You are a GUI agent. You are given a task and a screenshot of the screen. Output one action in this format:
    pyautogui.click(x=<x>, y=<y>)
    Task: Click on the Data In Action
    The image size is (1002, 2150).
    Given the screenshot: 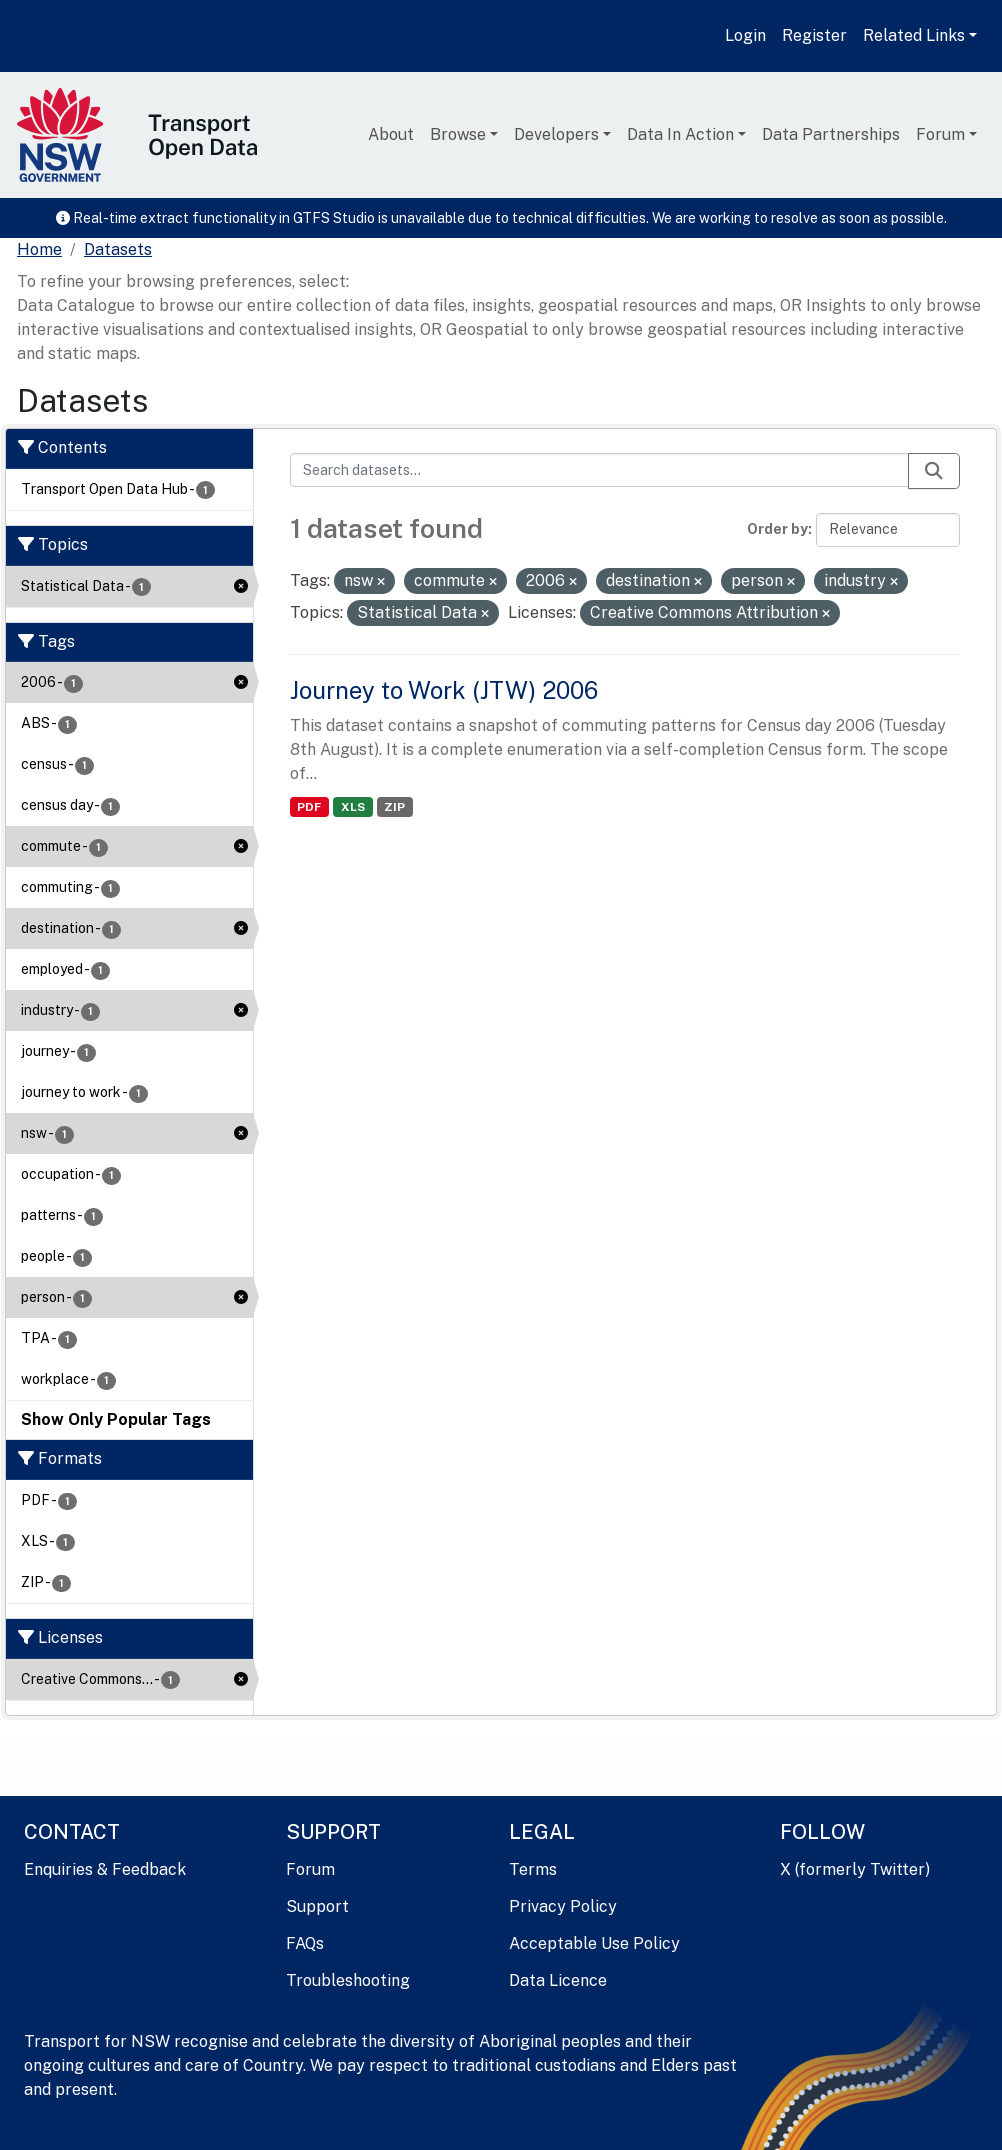 What is the action you would take?
    pyautogui.click(x=680, y=134)
    